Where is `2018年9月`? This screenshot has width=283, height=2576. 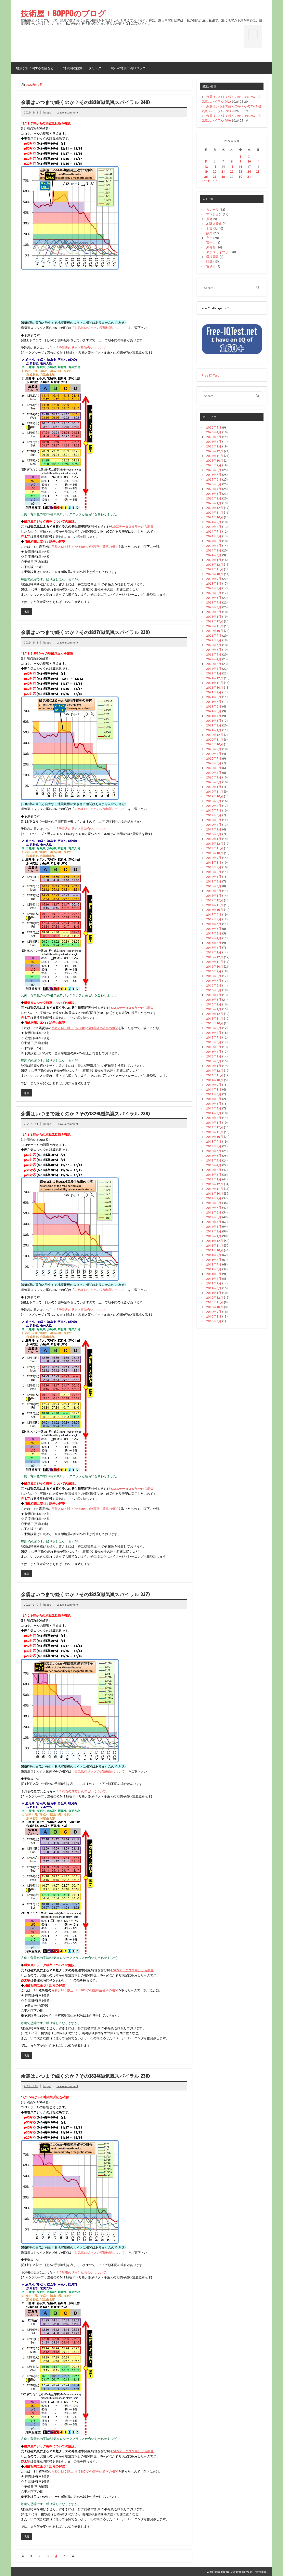
2018年9月 is located at coordinates (213, 857).